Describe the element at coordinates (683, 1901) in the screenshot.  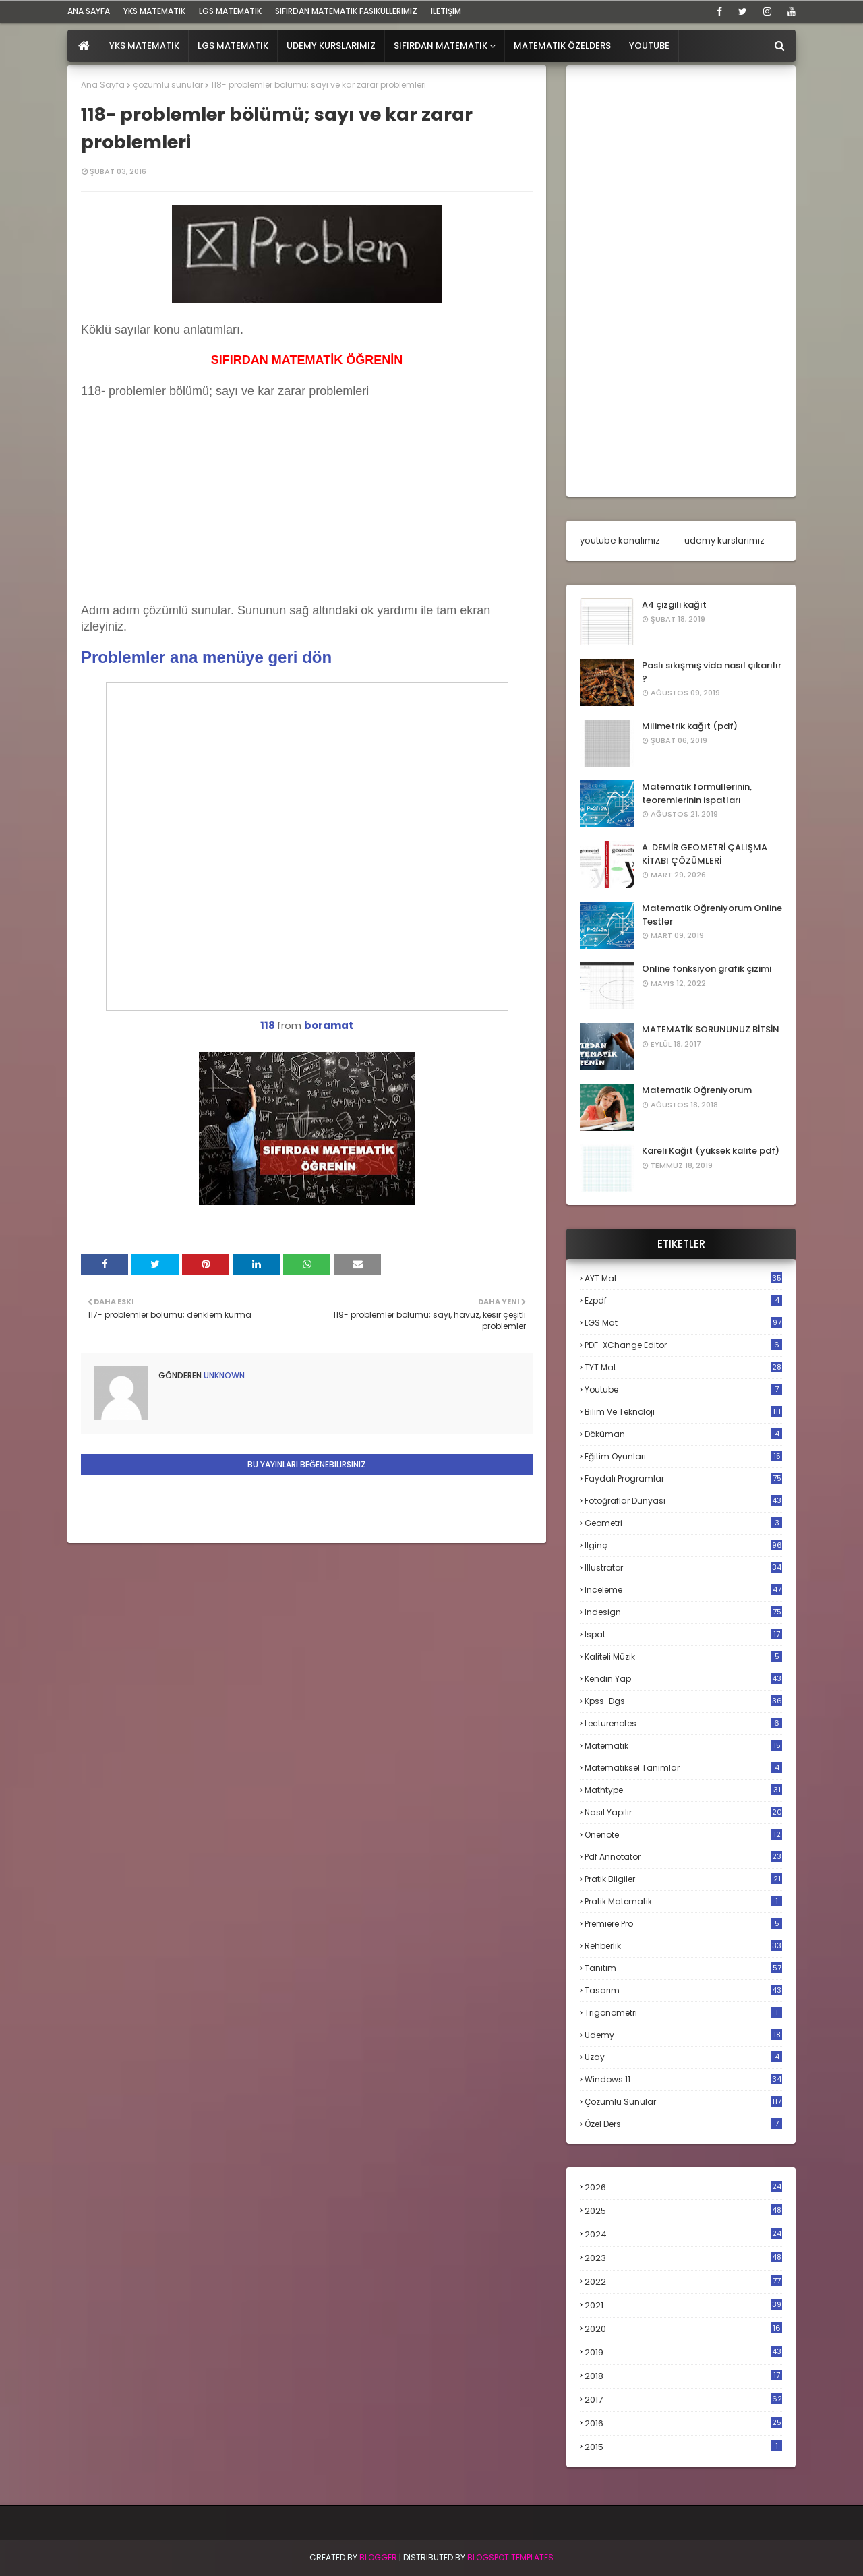
I see `pratik matematik` at that location.